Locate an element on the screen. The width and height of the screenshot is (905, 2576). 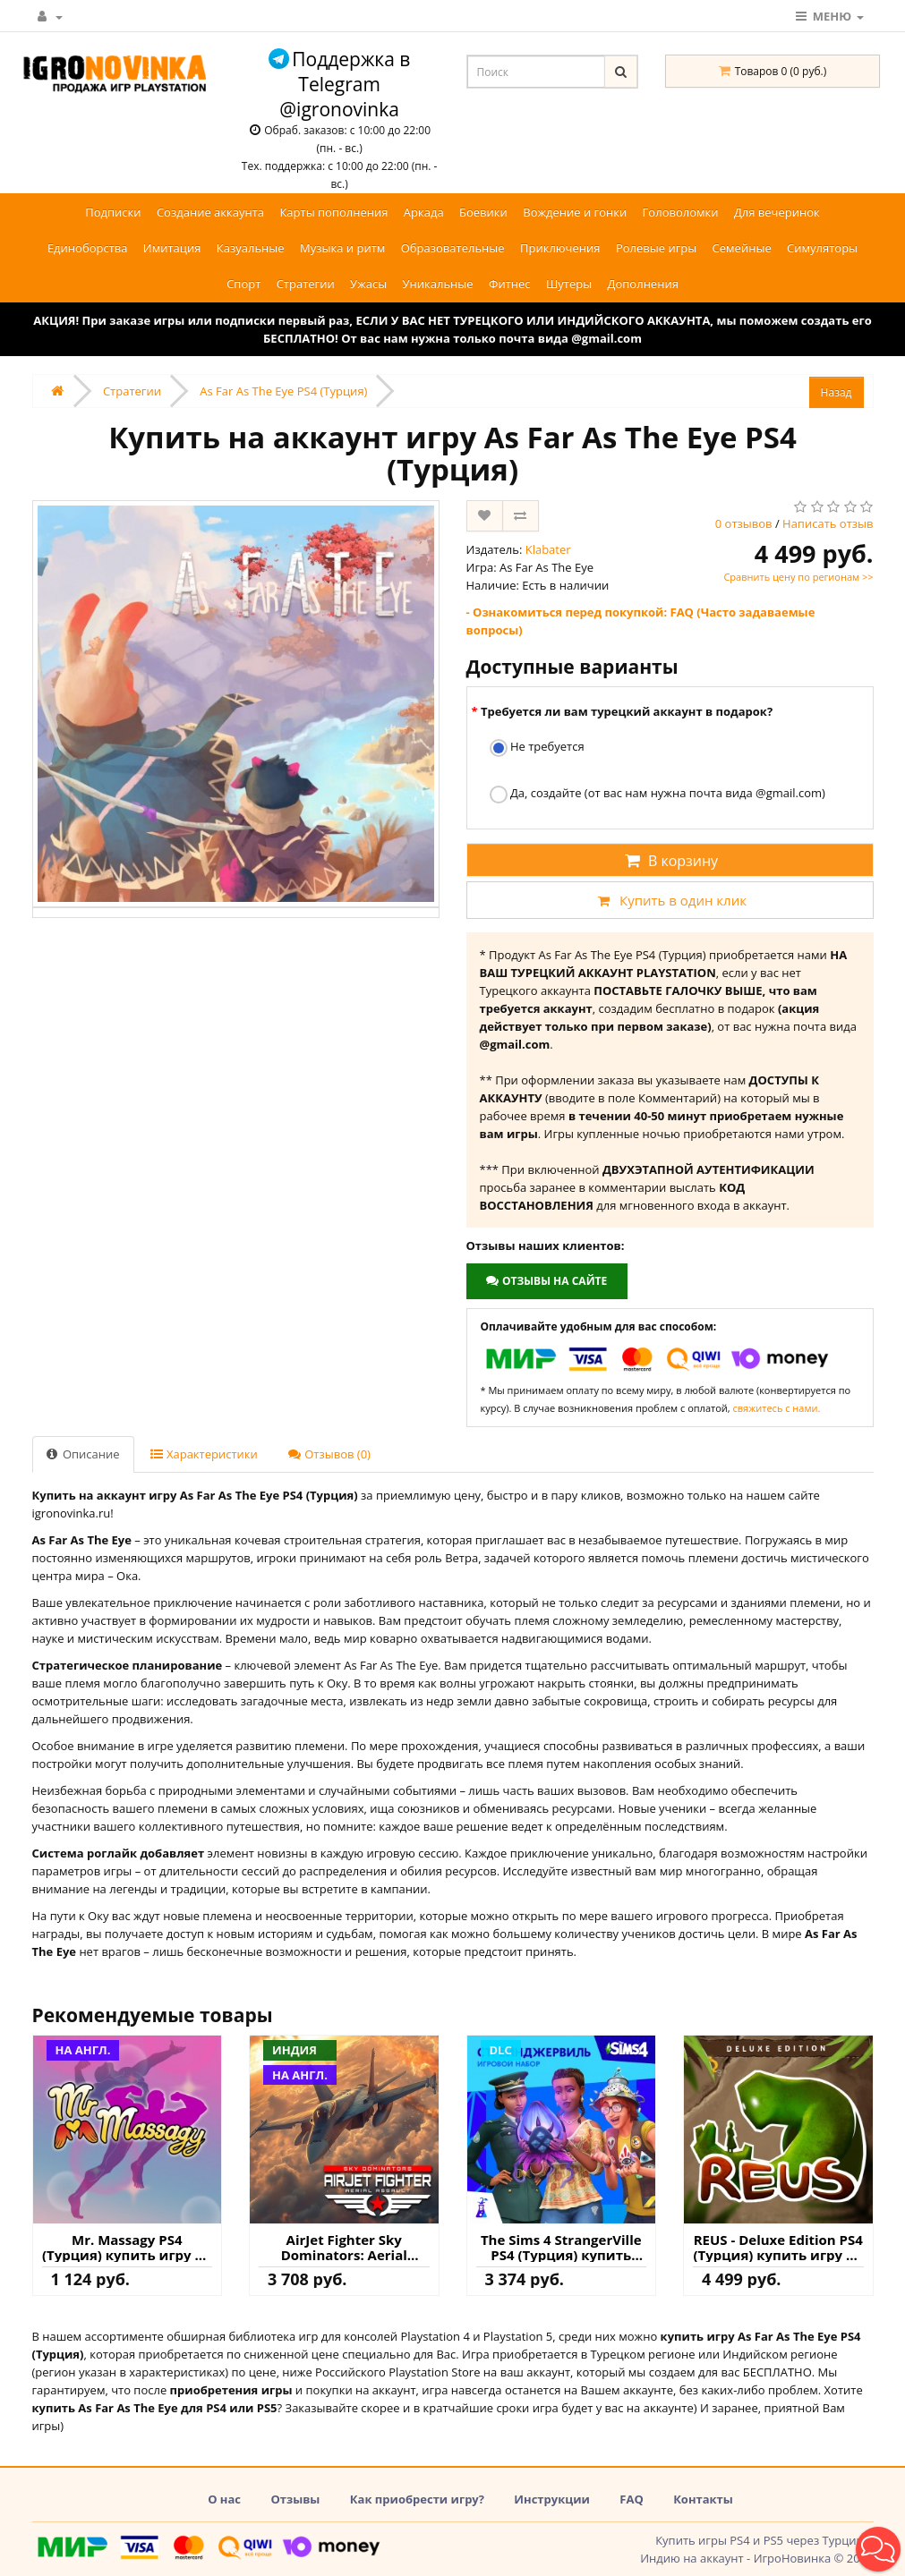
As Far As The Eye PS4 (Турция) is located at coordinates (283, 391).